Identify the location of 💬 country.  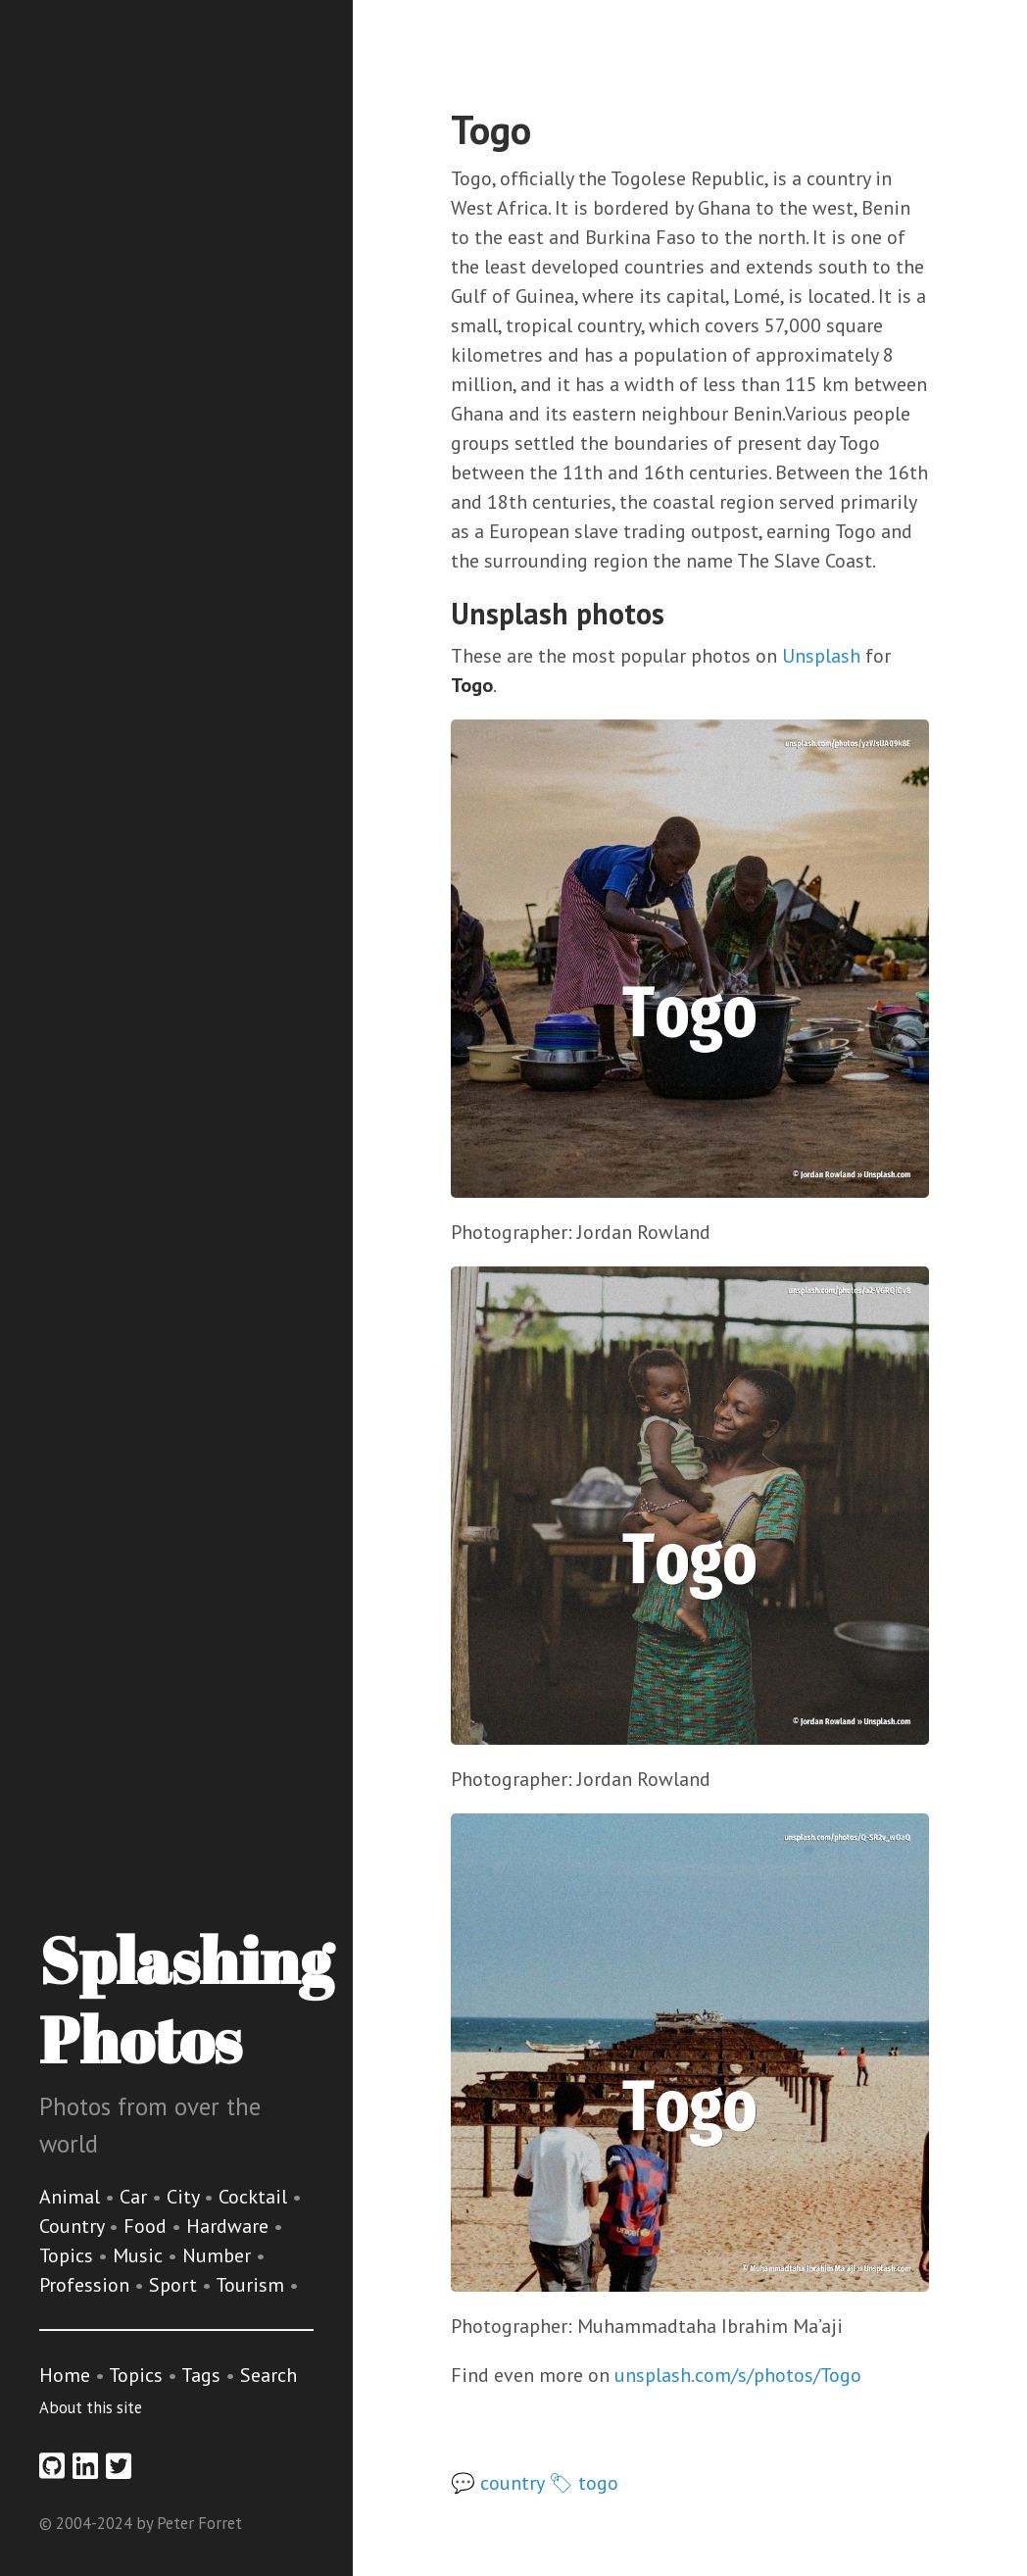
(497, 2483).